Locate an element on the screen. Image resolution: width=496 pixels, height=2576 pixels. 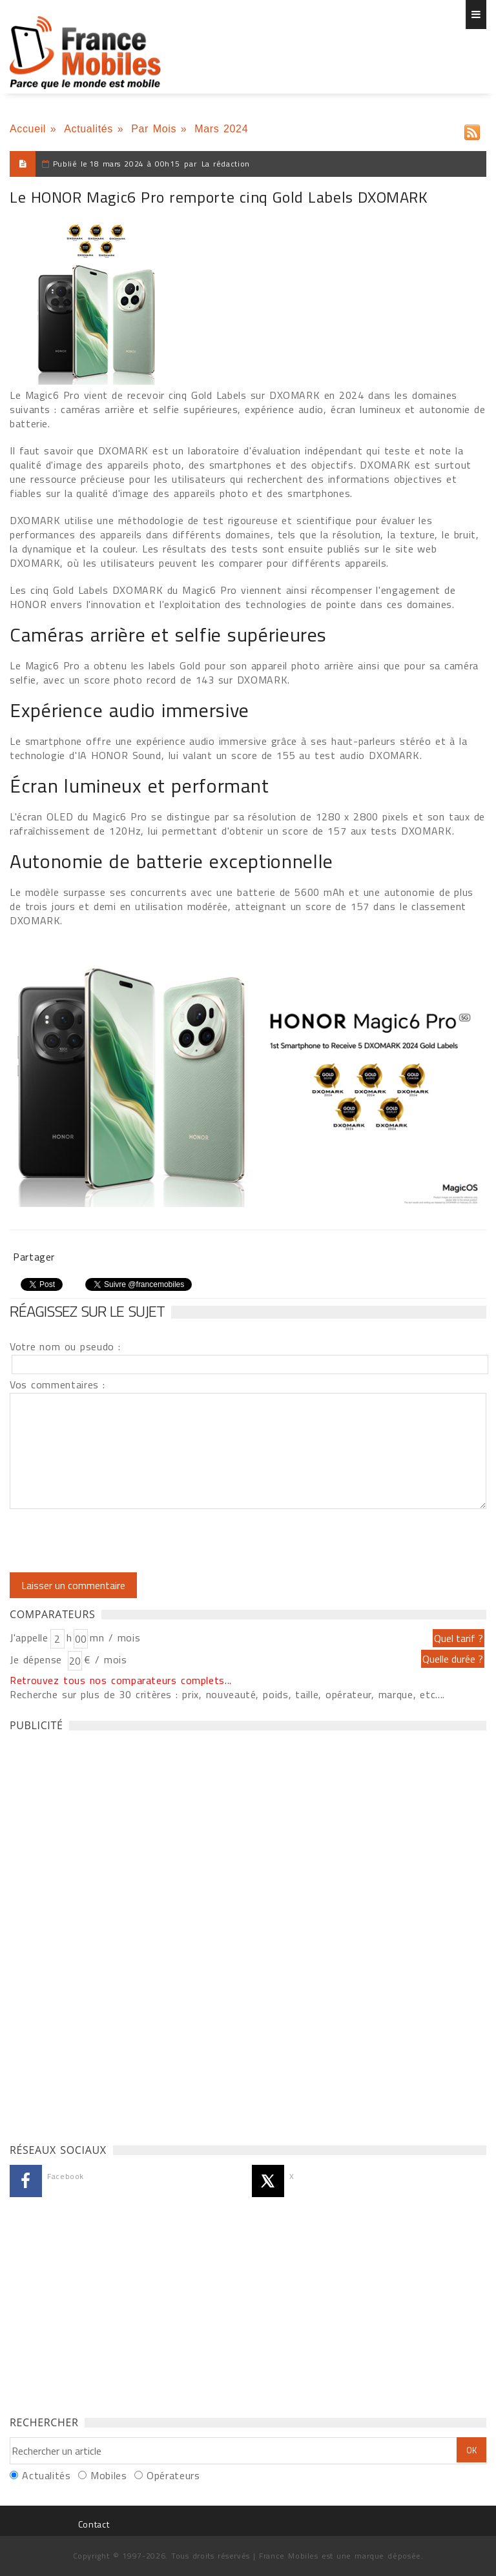
Par Mois is located at coordinates (153, 128).